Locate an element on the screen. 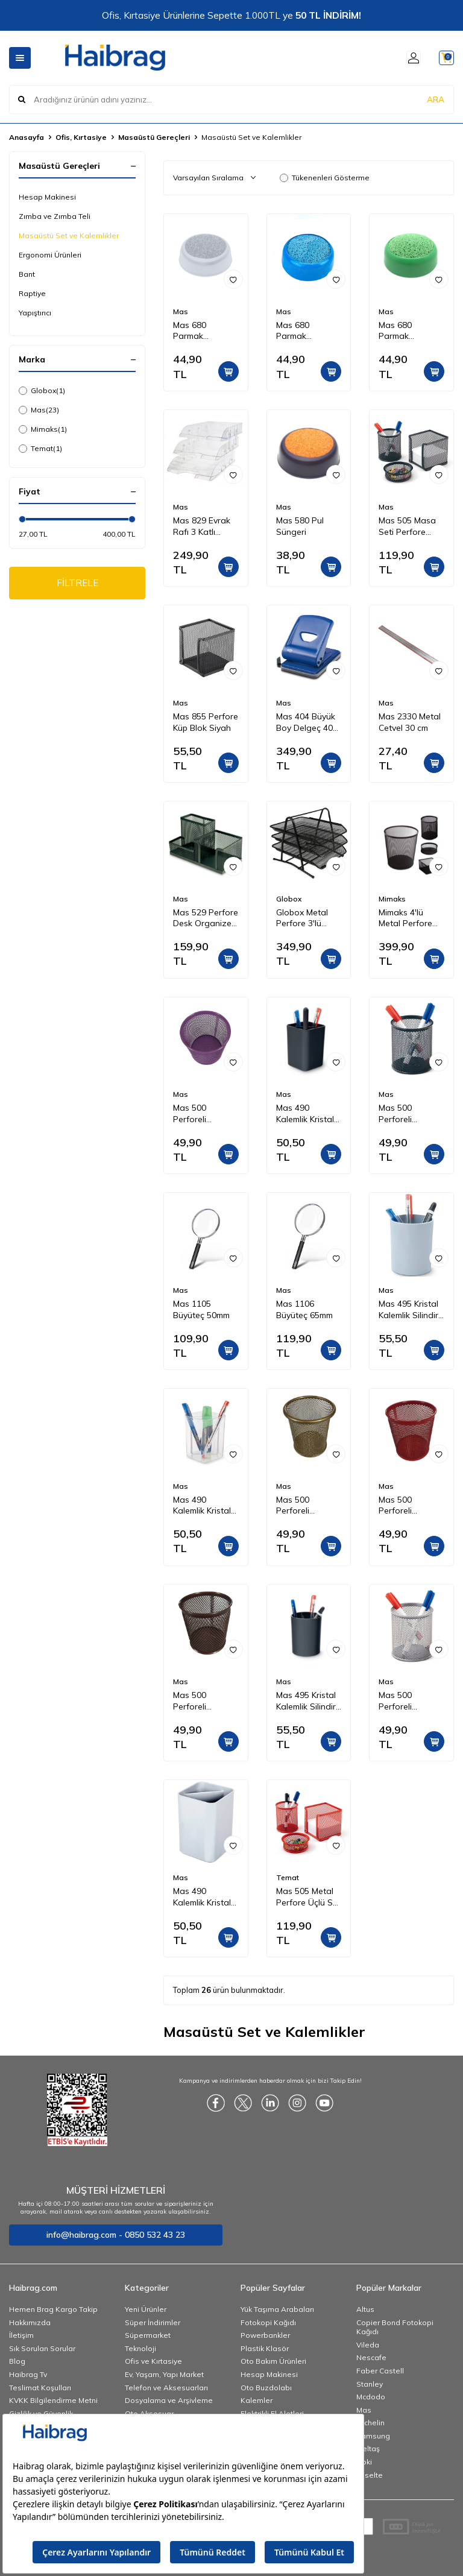 Image resolution: width=463 pixels, height=2576 pixels. Anasayfa is located at coordinates (26, 137).